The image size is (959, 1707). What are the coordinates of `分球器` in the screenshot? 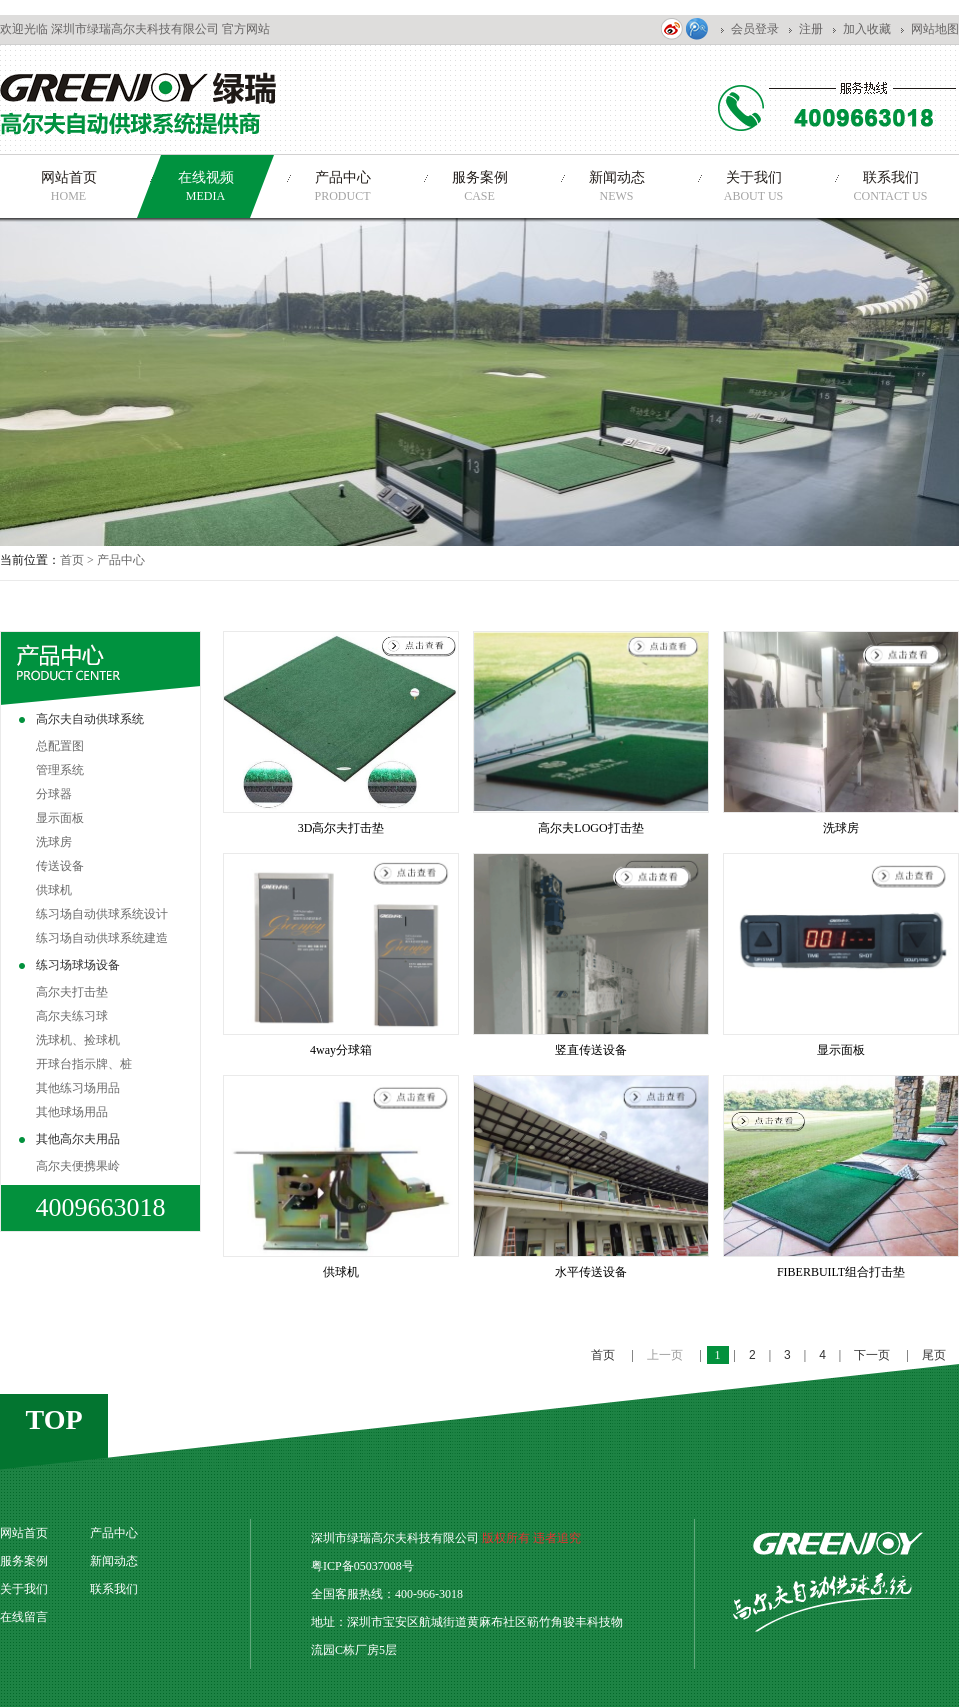 It's located at (54, 794).